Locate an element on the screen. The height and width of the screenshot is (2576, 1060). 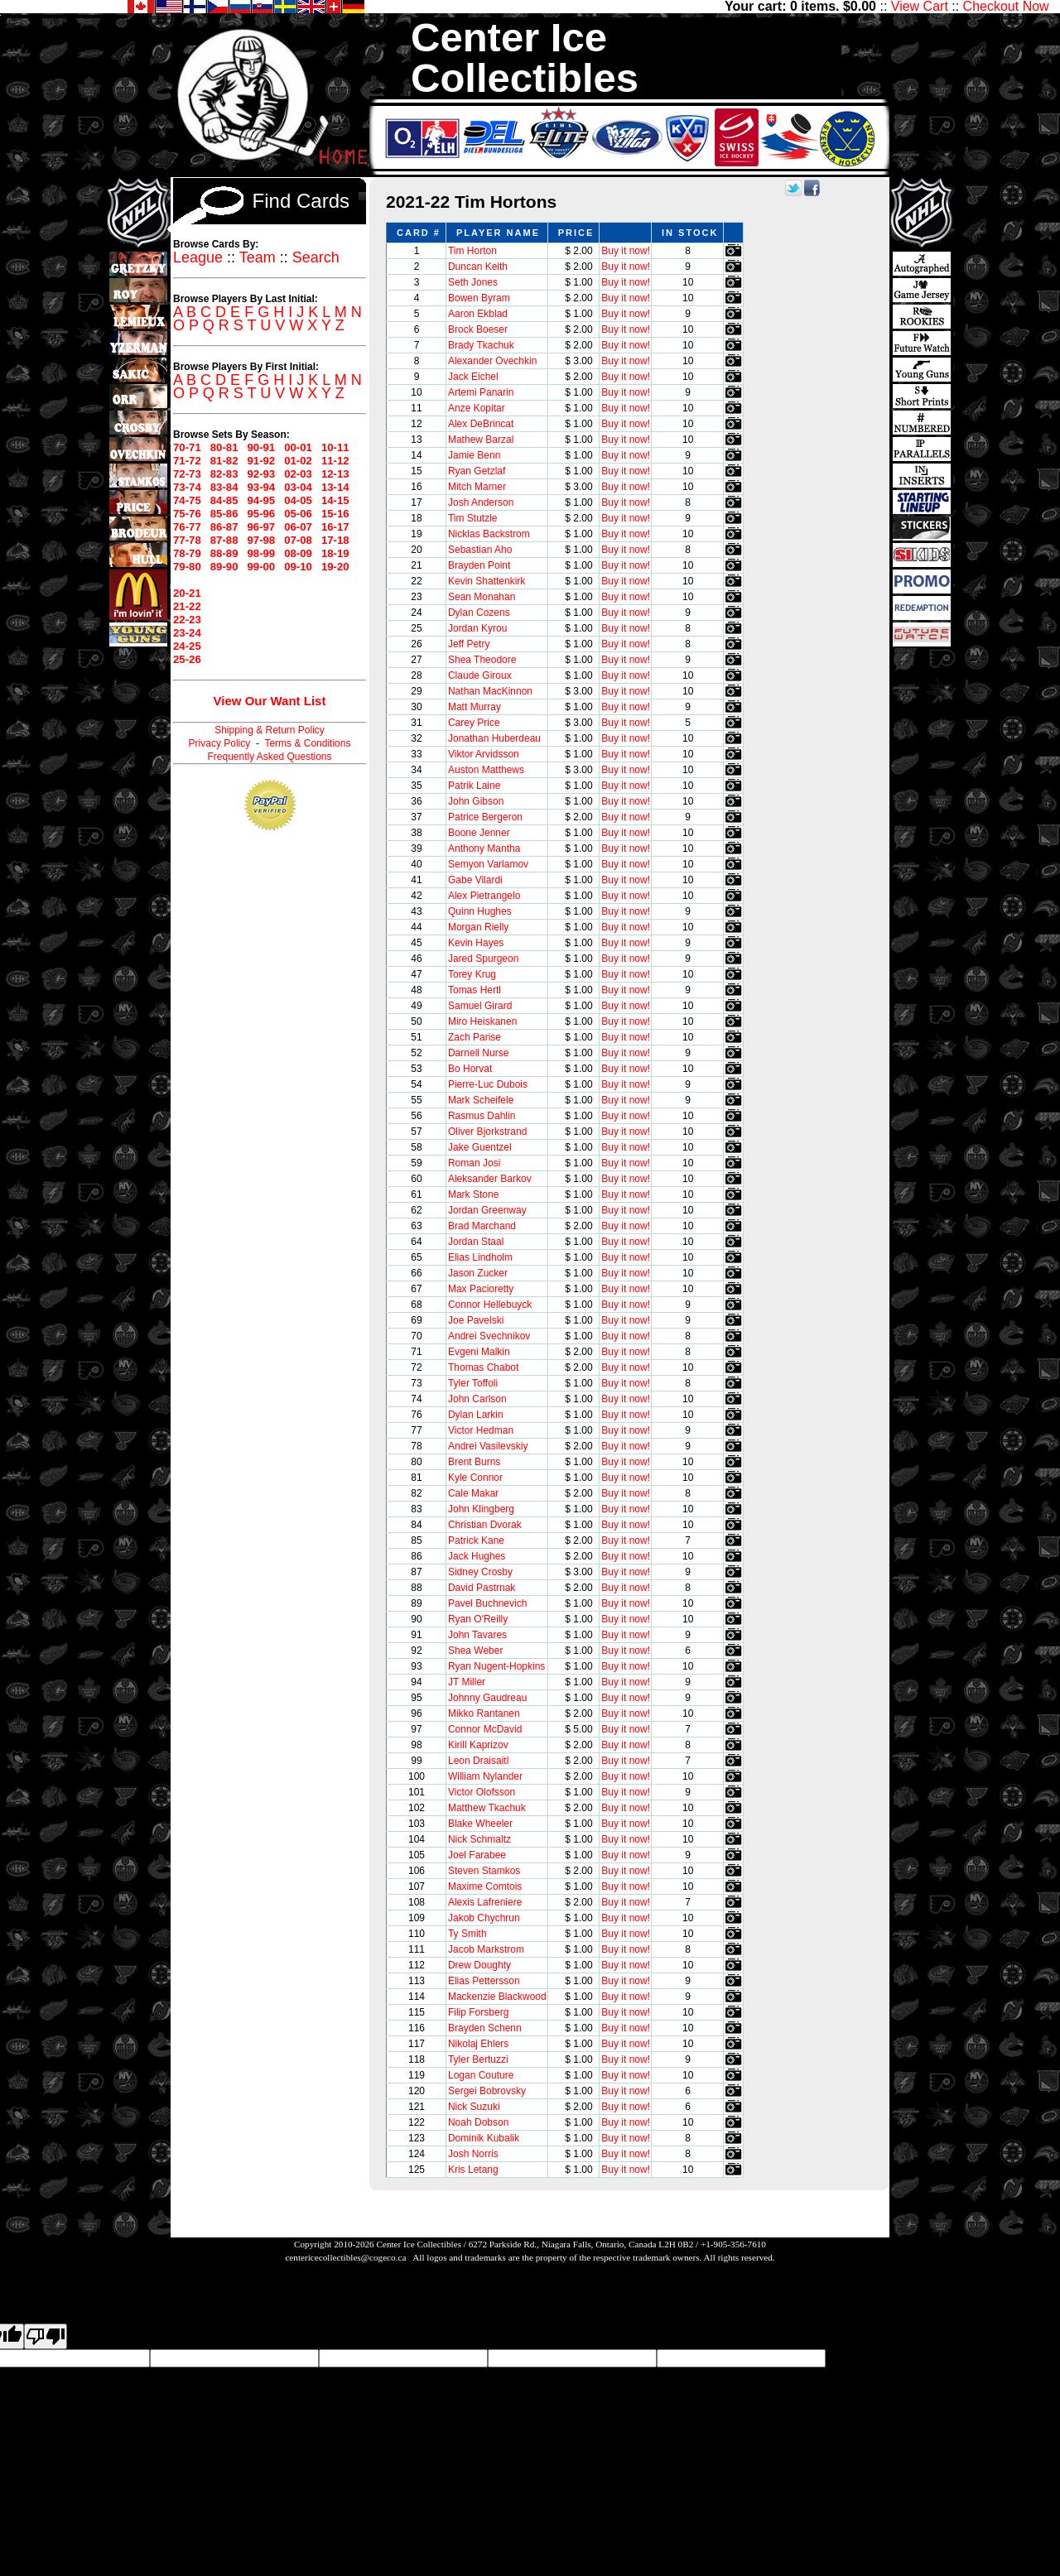
Jordan Staal is located at coordinates (476, 1241).